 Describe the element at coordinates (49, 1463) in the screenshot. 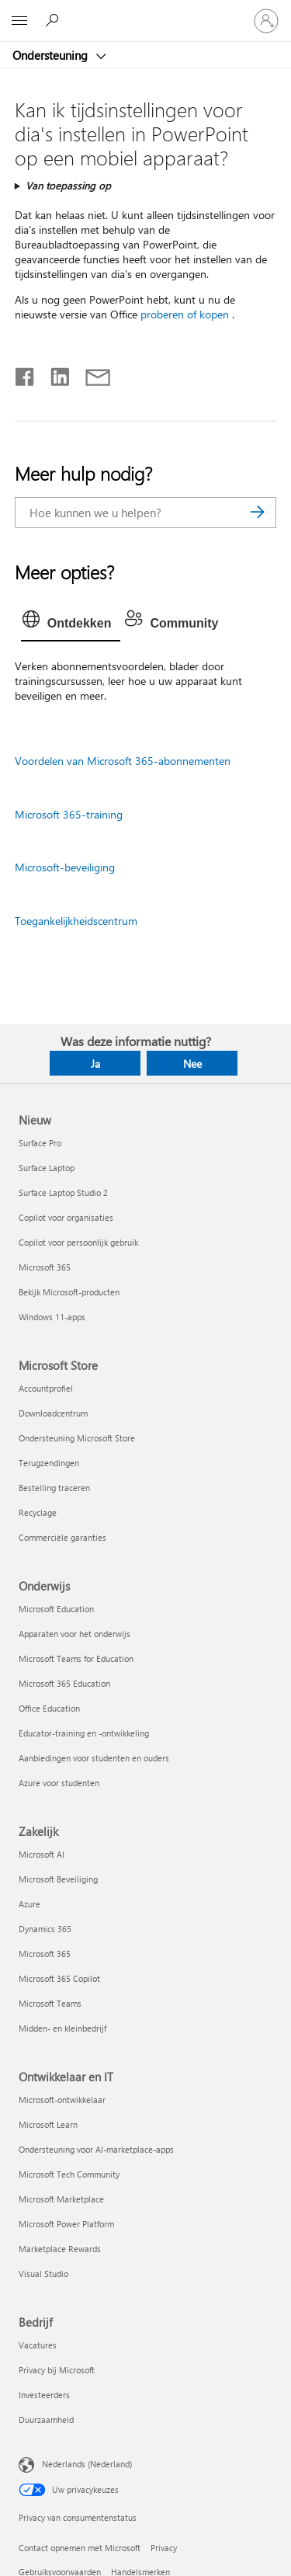

I see `Terugzendingen [Terugzendingen Microsoft Store]` at that location.